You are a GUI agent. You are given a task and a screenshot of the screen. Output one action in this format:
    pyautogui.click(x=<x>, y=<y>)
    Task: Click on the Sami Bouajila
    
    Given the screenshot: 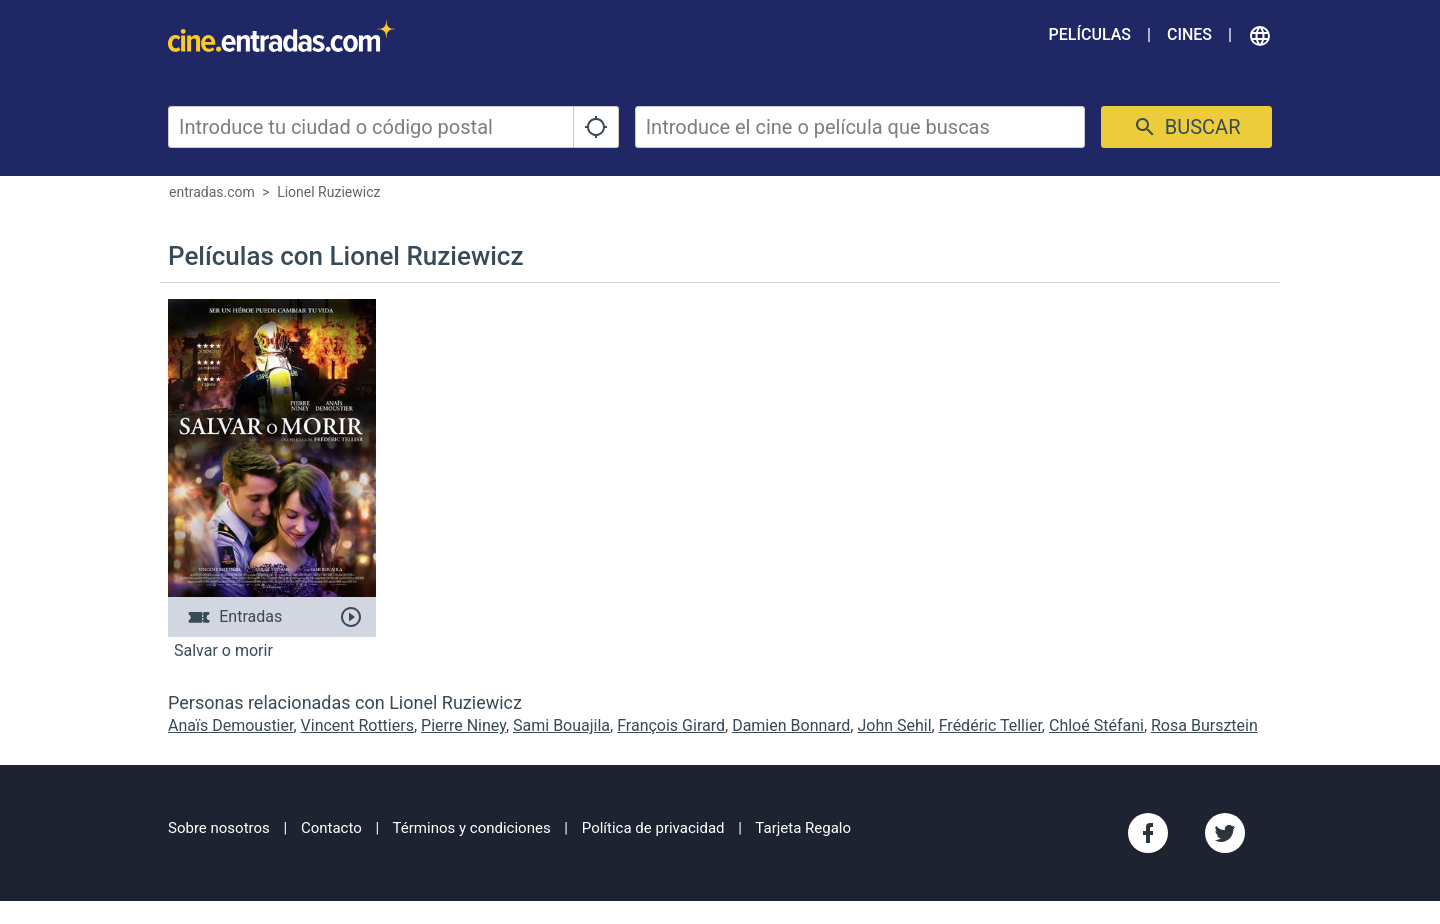 What is the action you would take?
    pyautogui.click(x=561, y=725)
    